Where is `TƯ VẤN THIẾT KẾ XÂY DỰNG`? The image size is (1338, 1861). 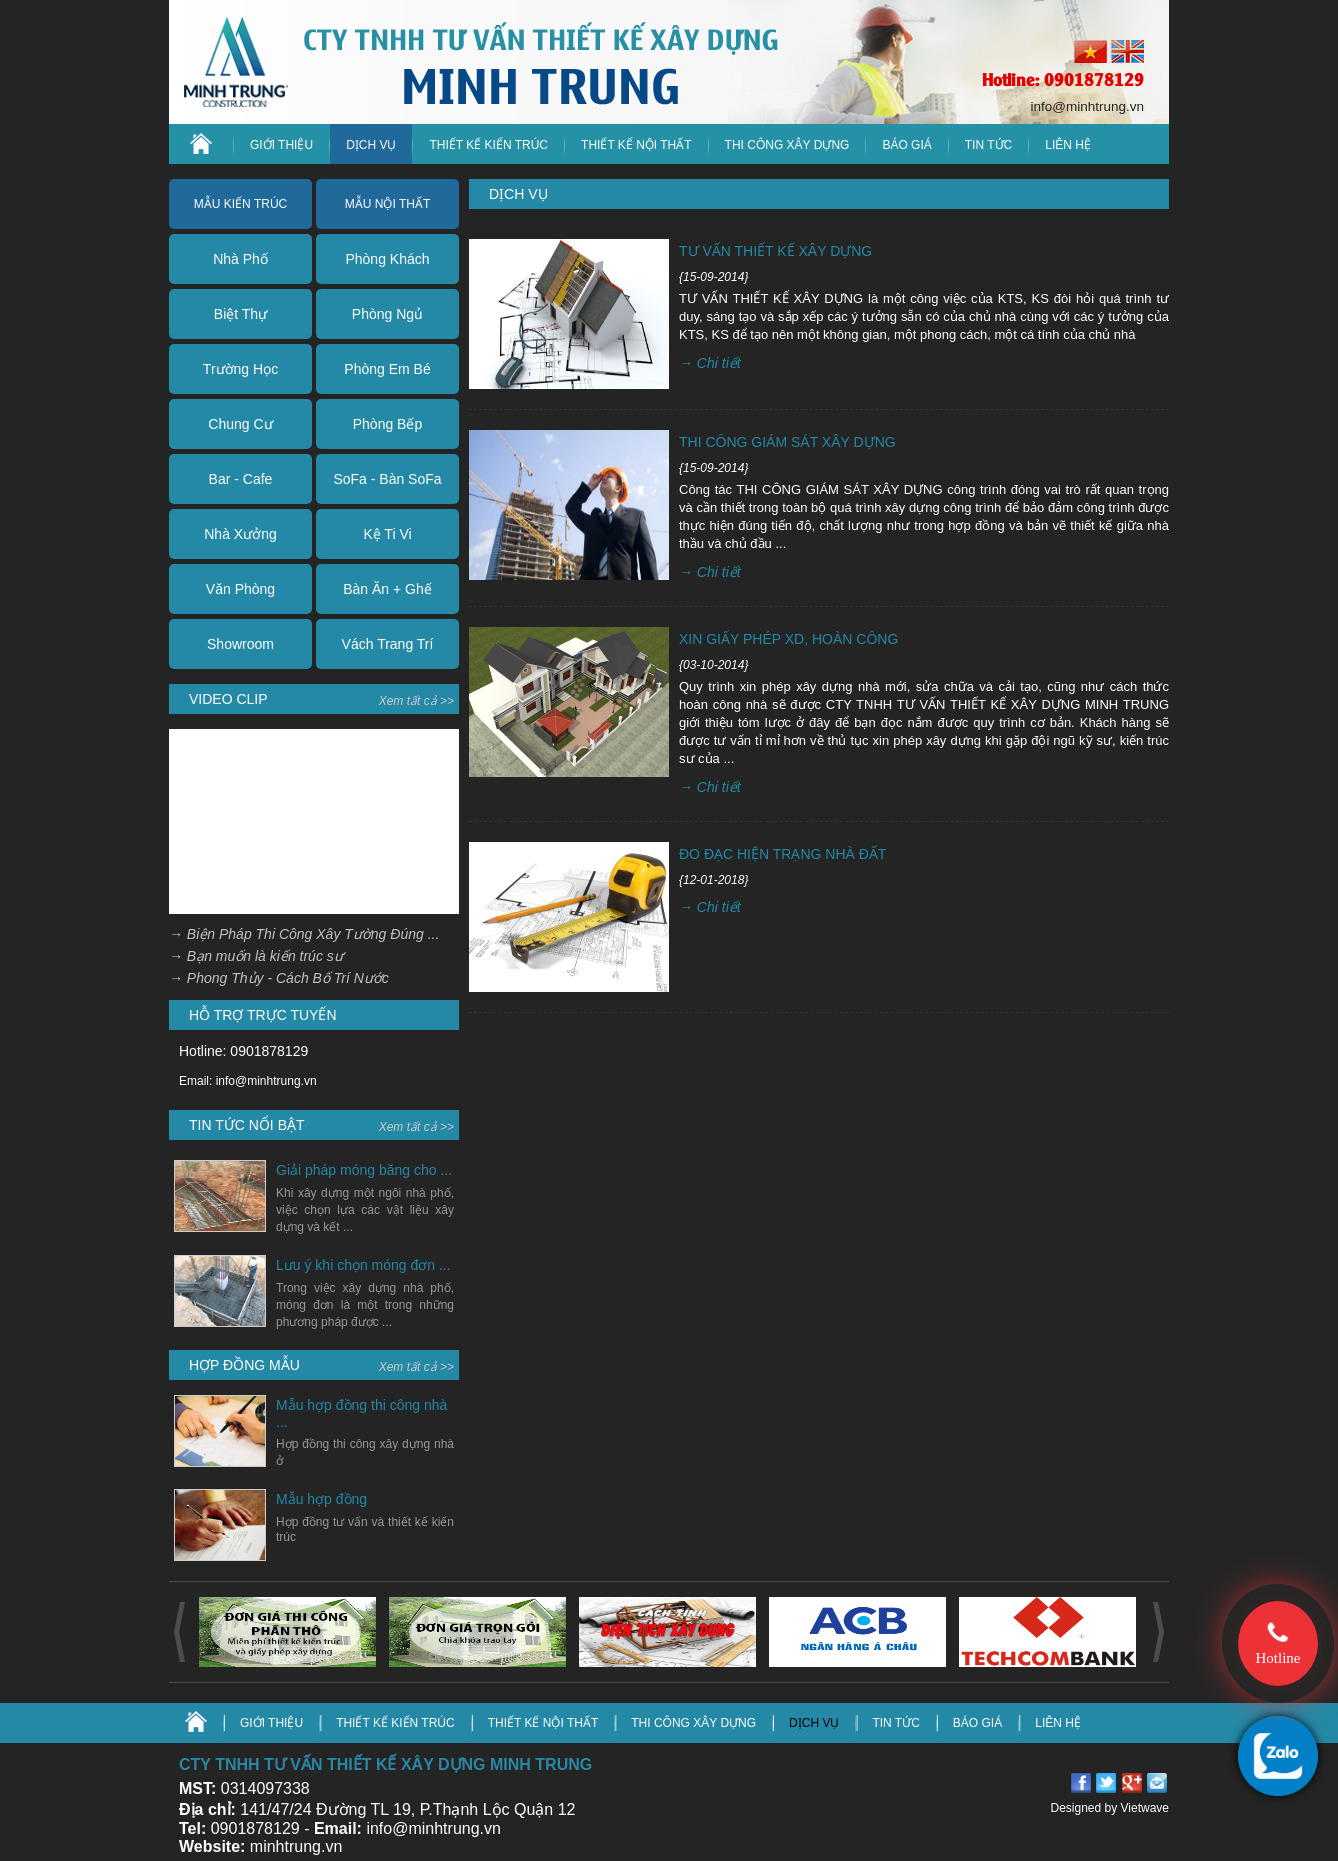 TƯ VẤN THIẾT KẾ XÂY DỰNG is located at coordinates (775, 251).